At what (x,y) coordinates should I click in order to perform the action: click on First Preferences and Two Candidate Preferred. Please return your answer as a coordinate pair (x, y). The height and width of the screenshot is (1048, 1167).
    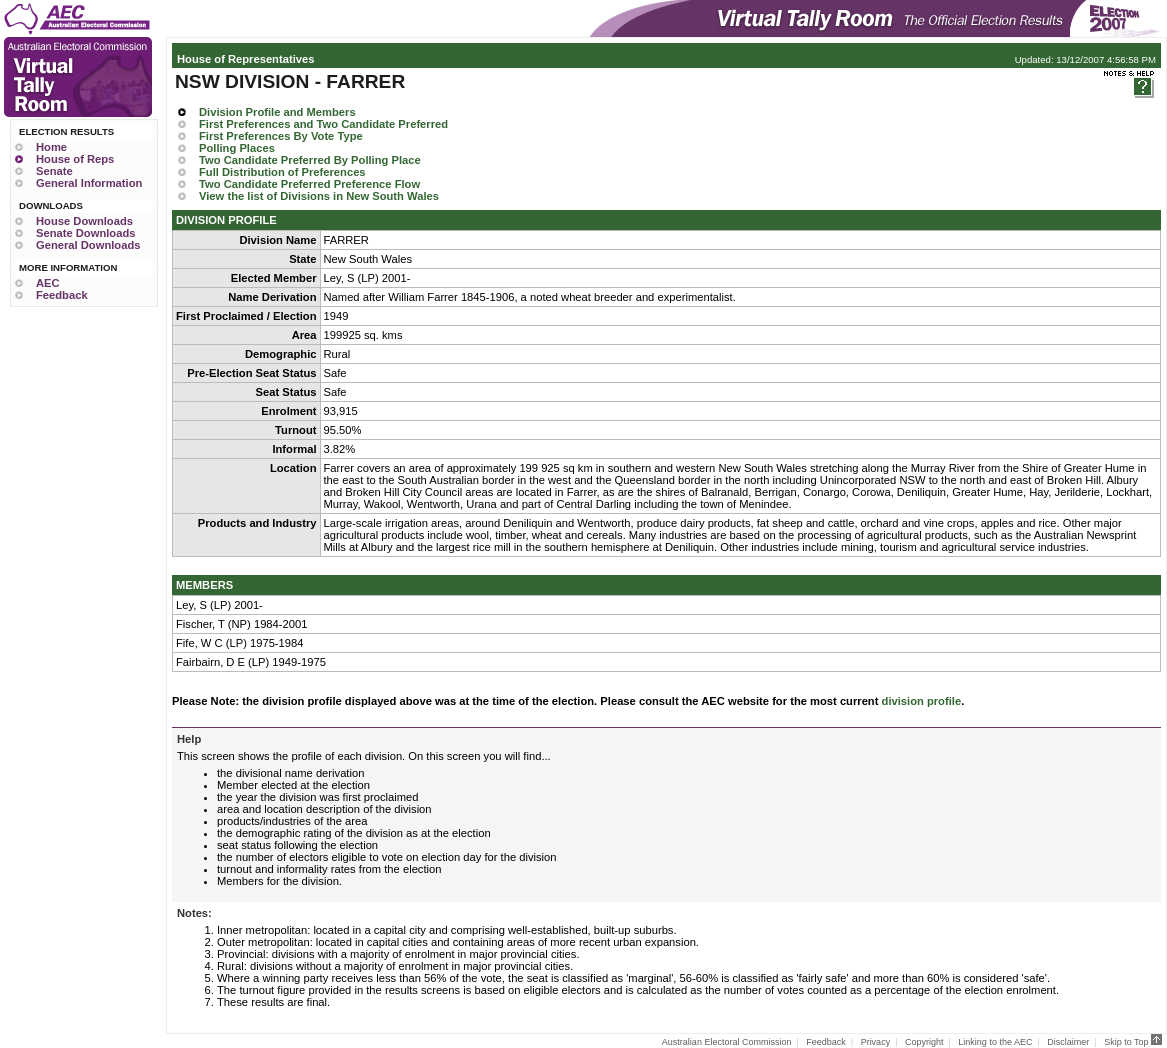
    Looking at the image, I should click on (323, 124).